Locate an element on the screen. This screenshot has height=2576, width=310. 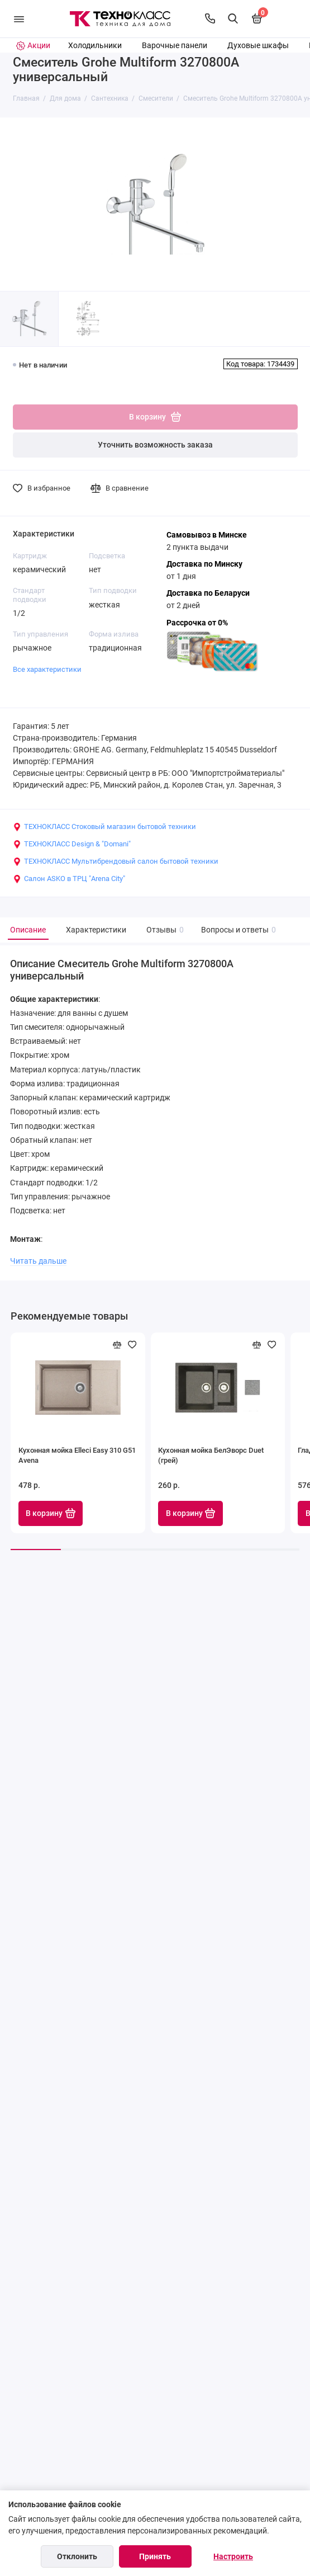
Все характеристики is located at coordinates (47, 669).